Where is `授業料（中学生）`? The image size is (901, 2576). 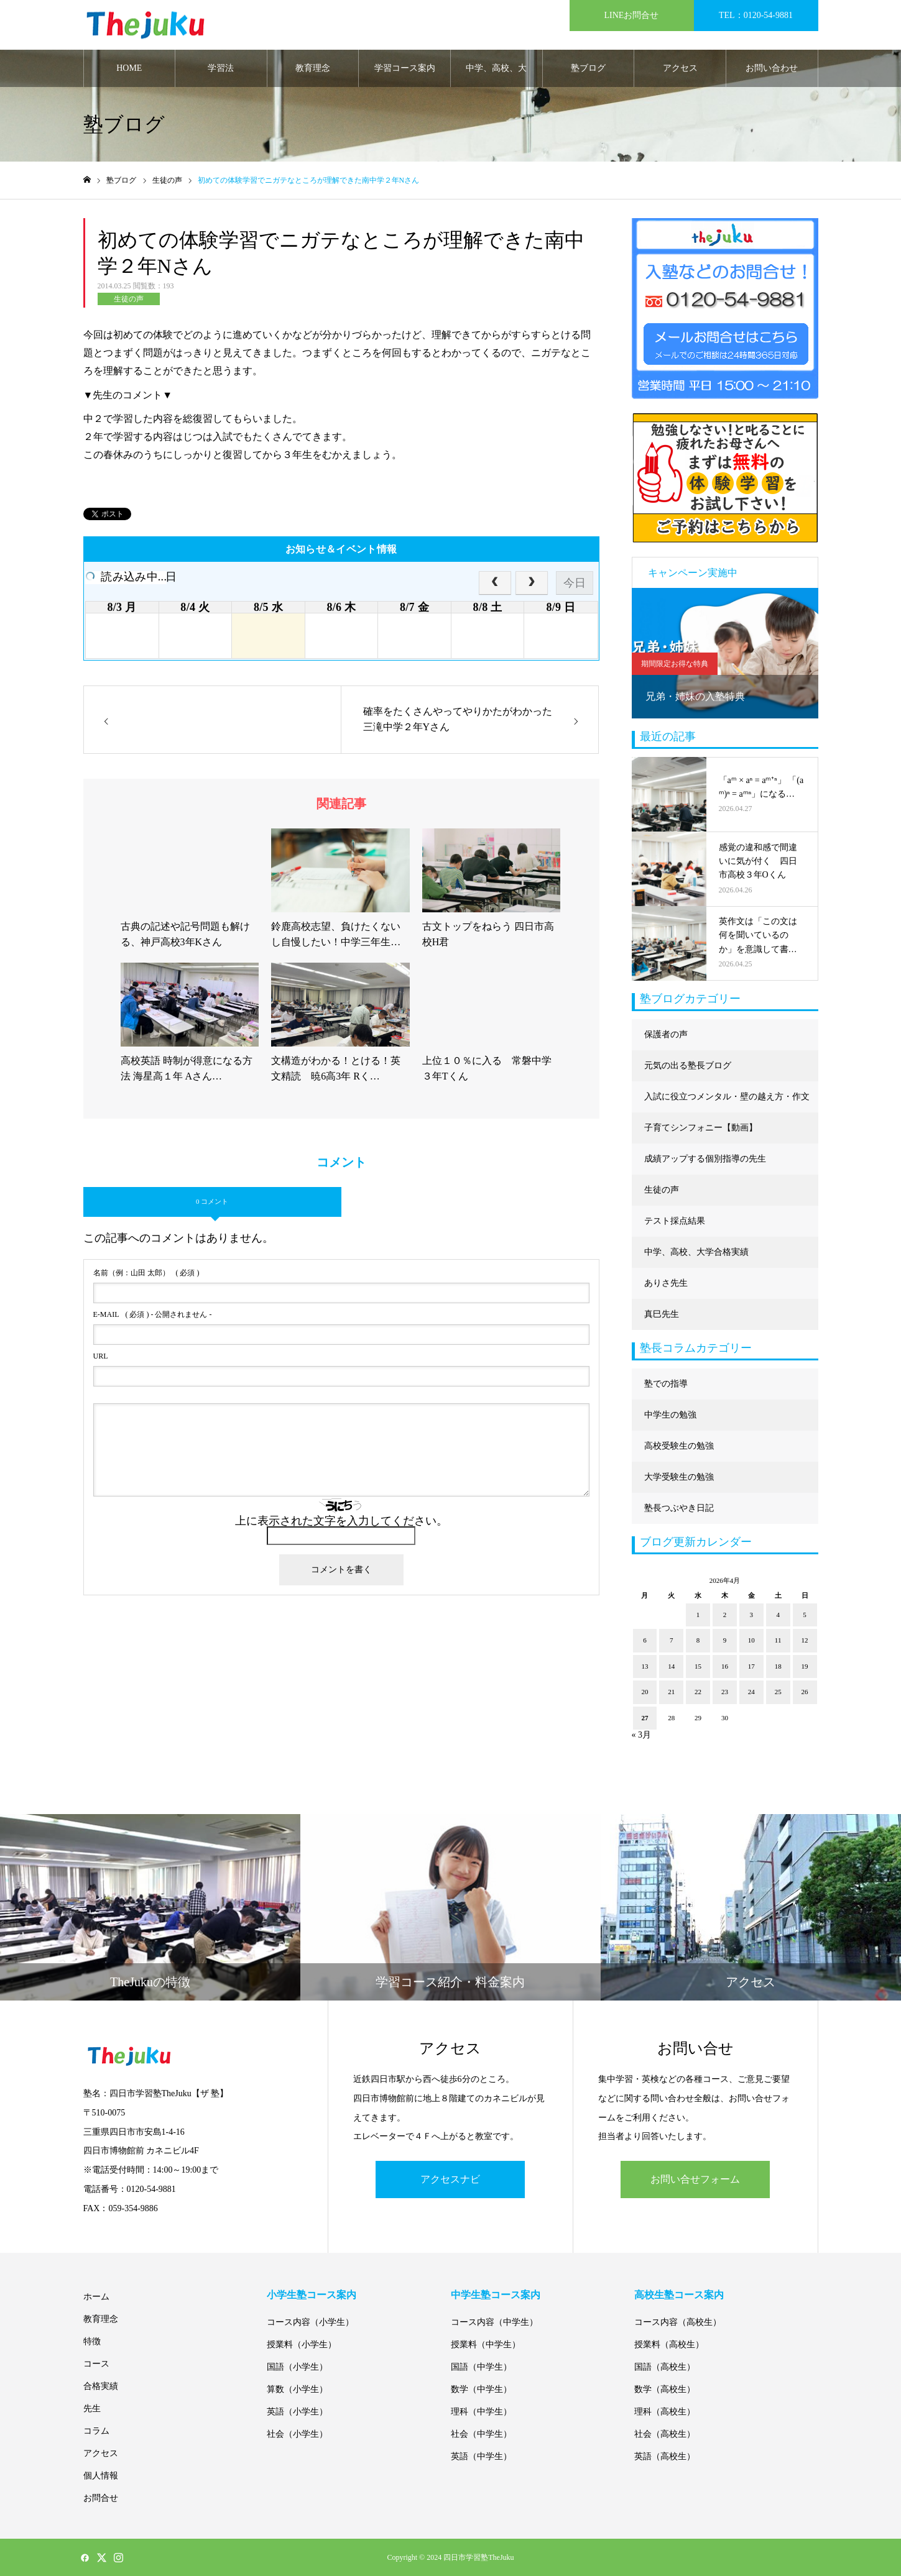
授業料（中学生） is located at coordinates (485, 2344).